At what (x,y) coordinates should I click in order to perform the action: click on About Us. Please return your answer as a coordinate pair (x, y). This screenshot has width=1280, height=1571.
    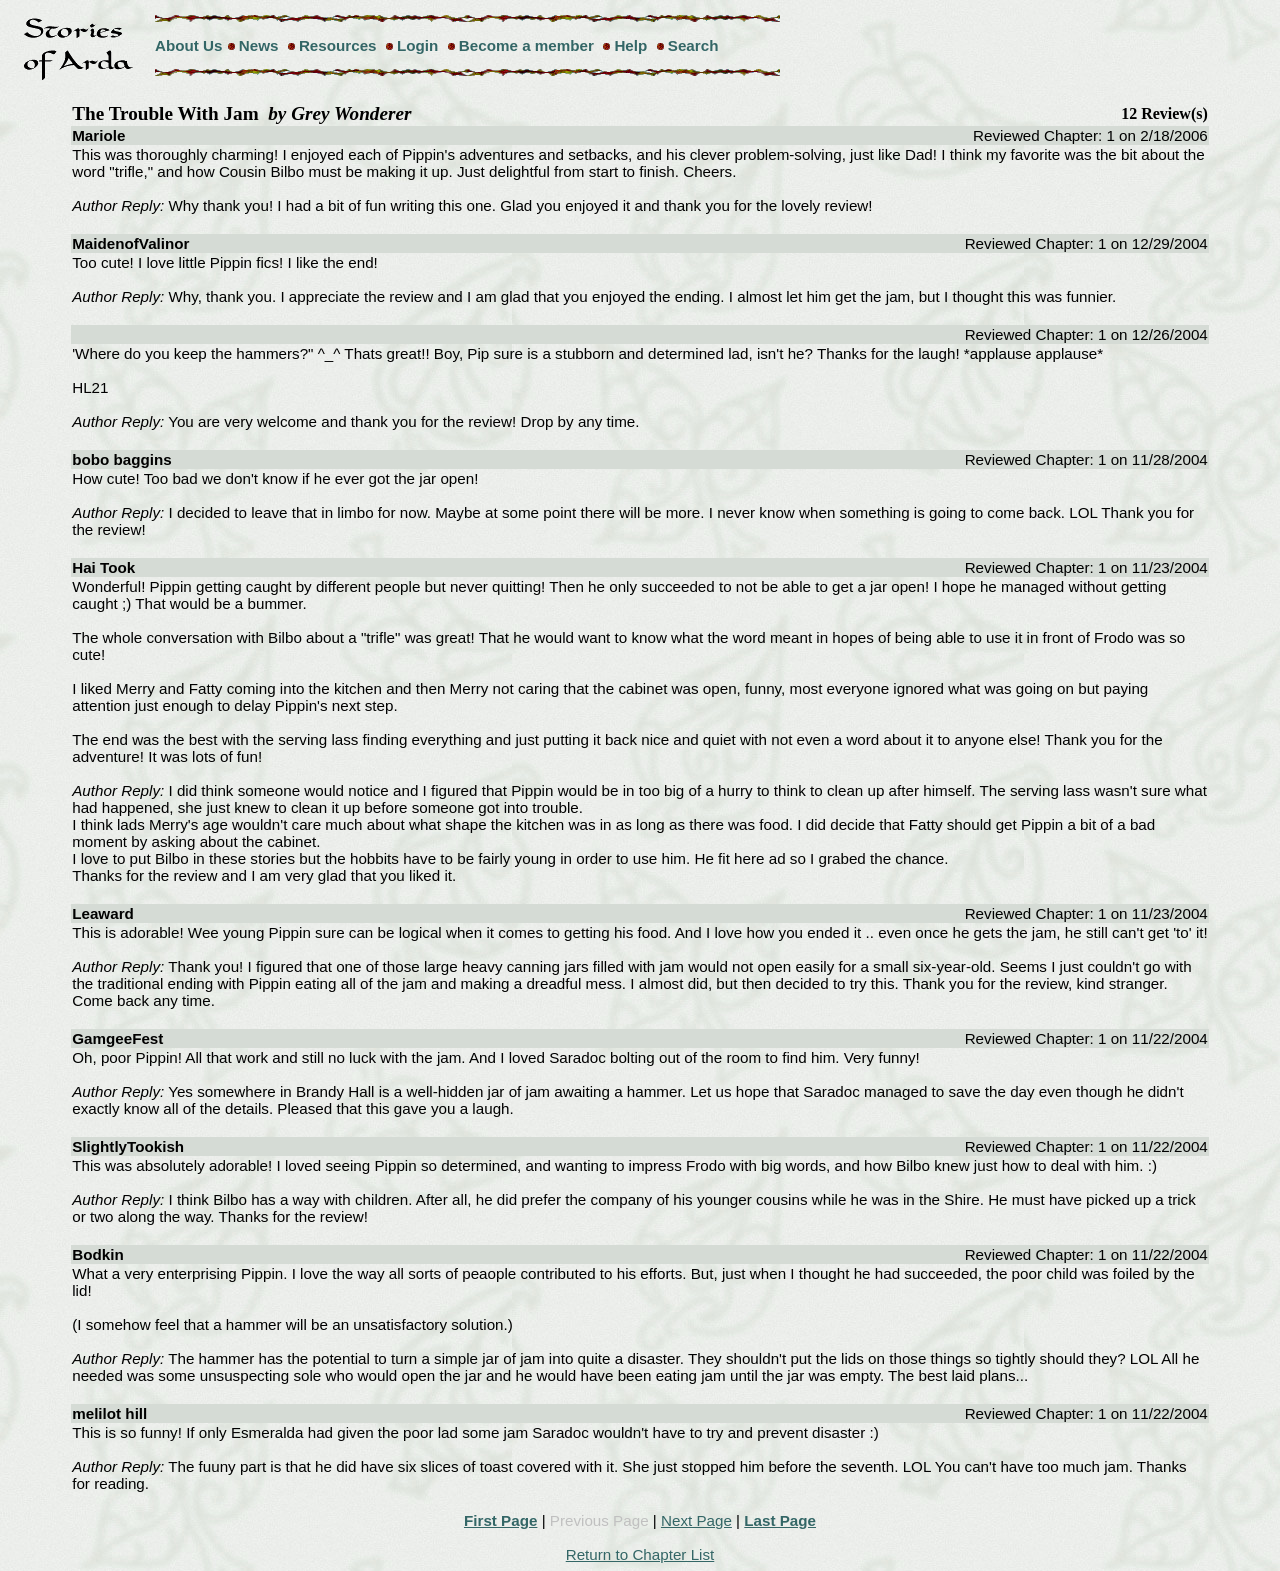
    Looking at the image, I should click on (189, 45).